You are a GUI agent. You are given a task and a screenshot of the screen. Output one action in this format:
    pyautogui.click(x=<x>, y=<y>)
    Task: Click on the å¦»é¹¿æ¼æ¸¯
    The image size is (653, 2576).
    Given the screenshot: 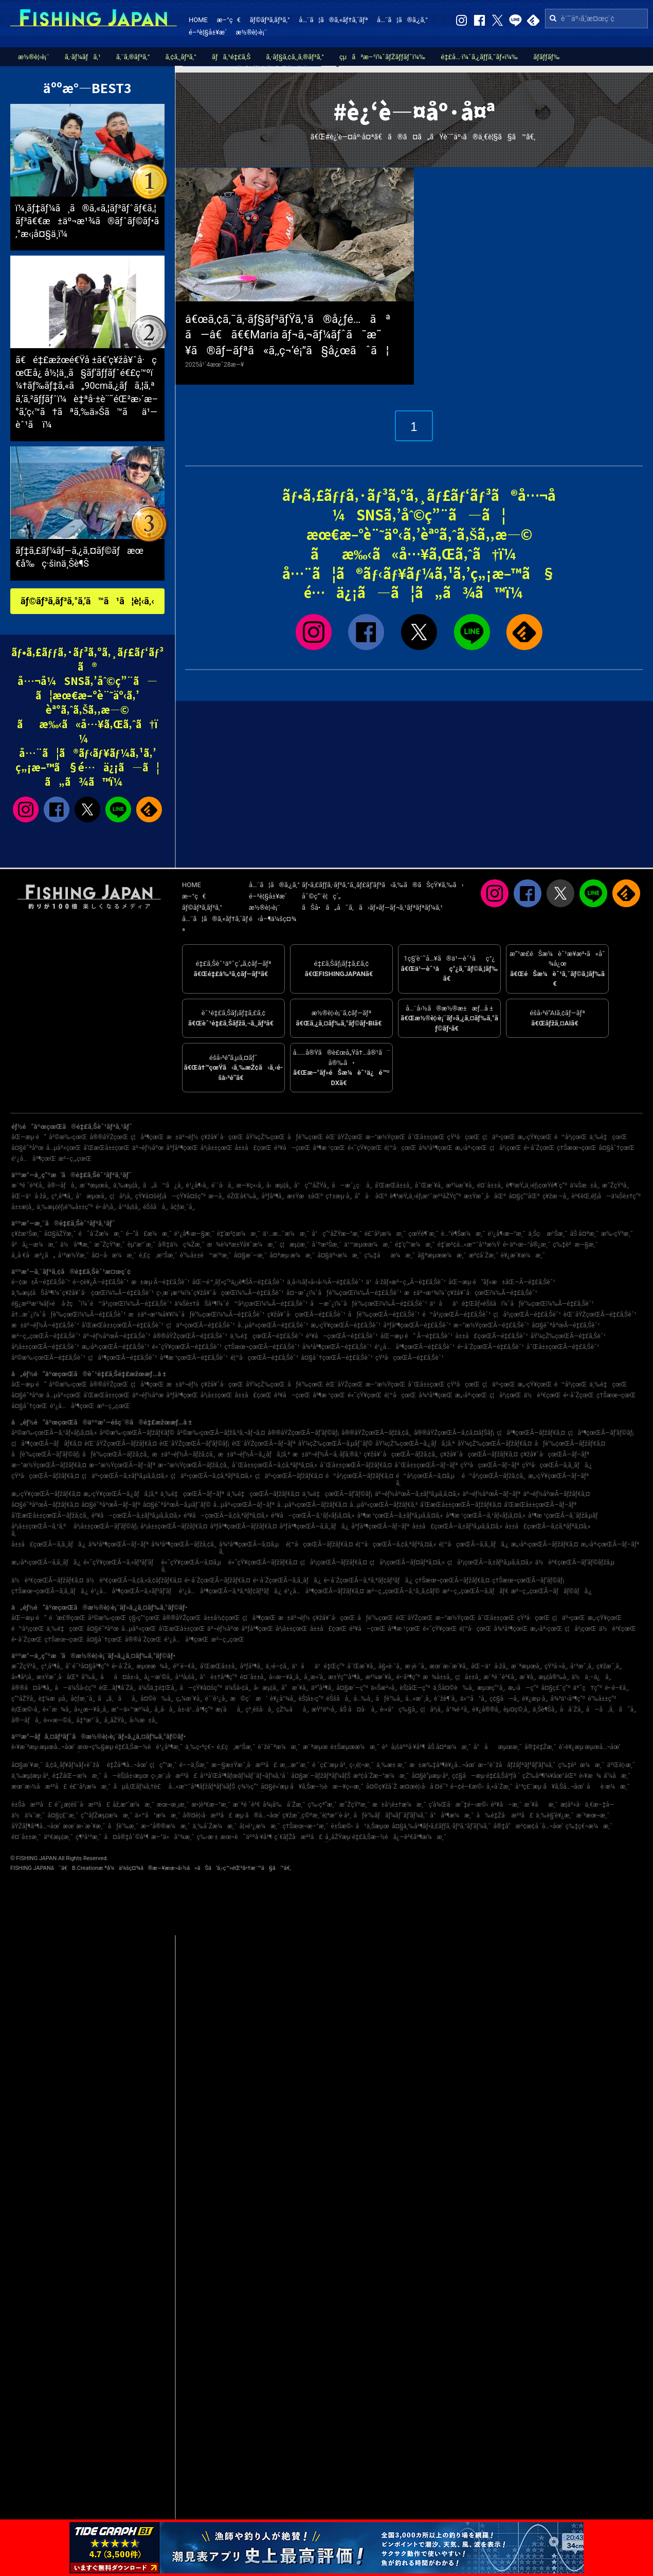 What is the action you would take?
    pyautogui.click(x=260, y=1826)
    